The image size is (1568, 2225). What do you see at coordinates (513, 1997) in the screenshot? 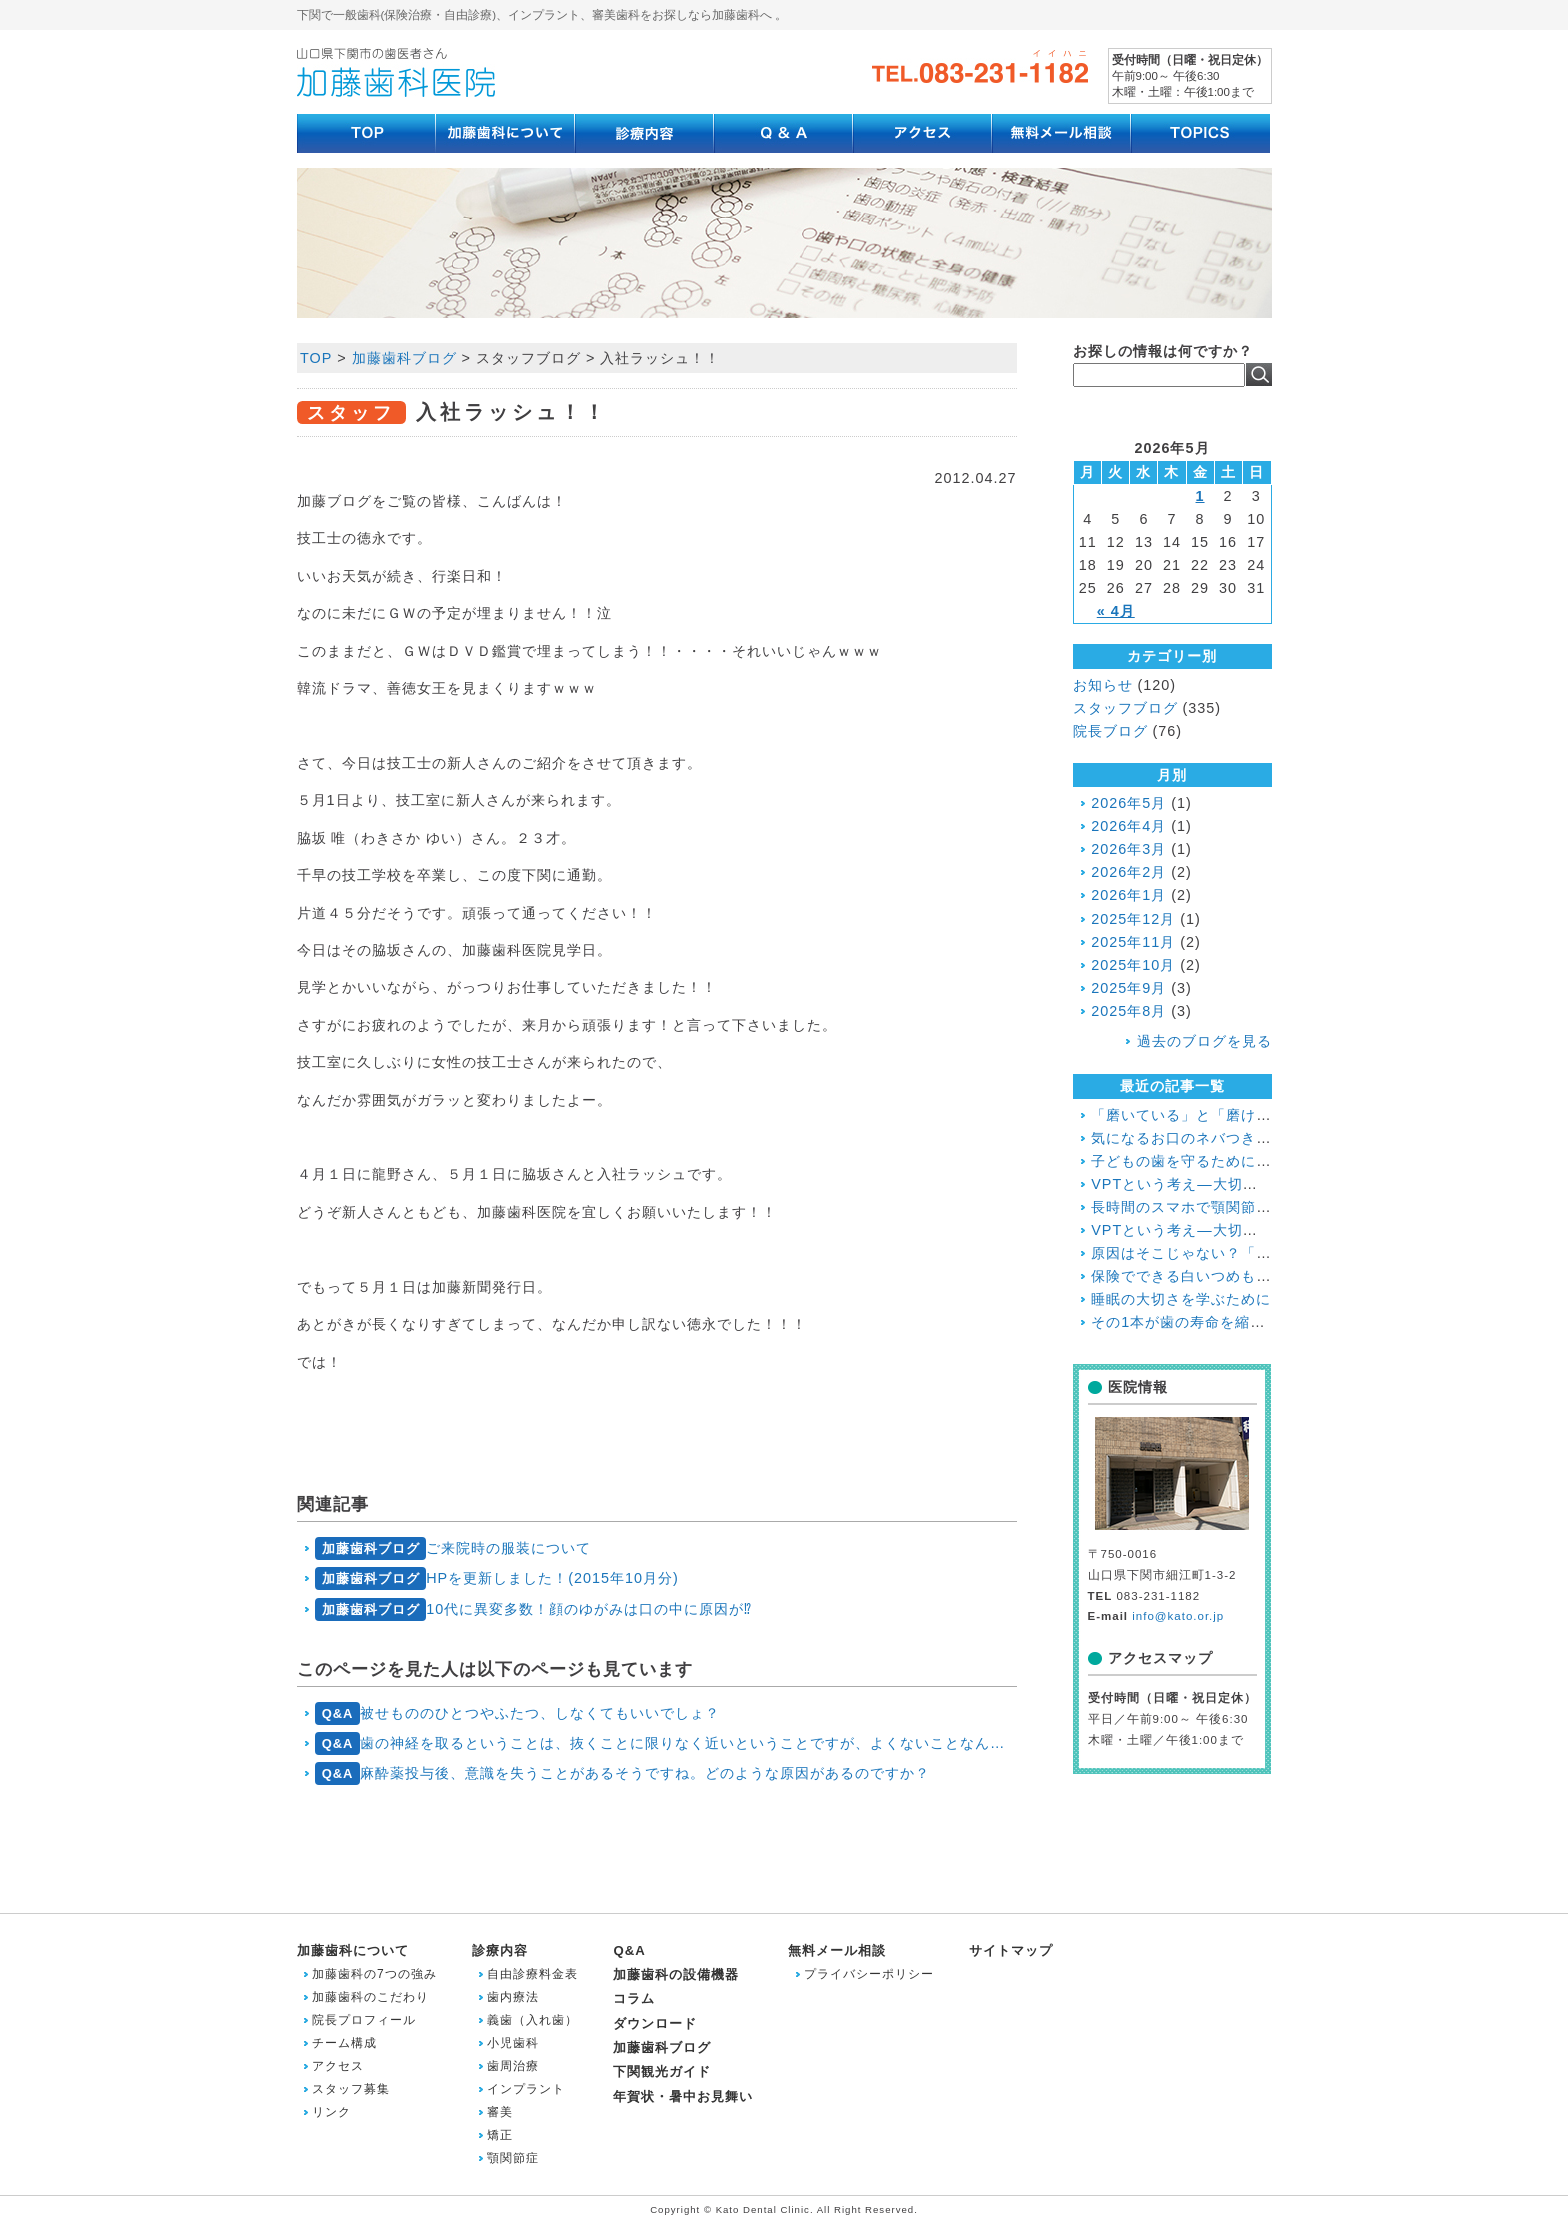
I see `歯内療法` at bounding box center [513, 1997].